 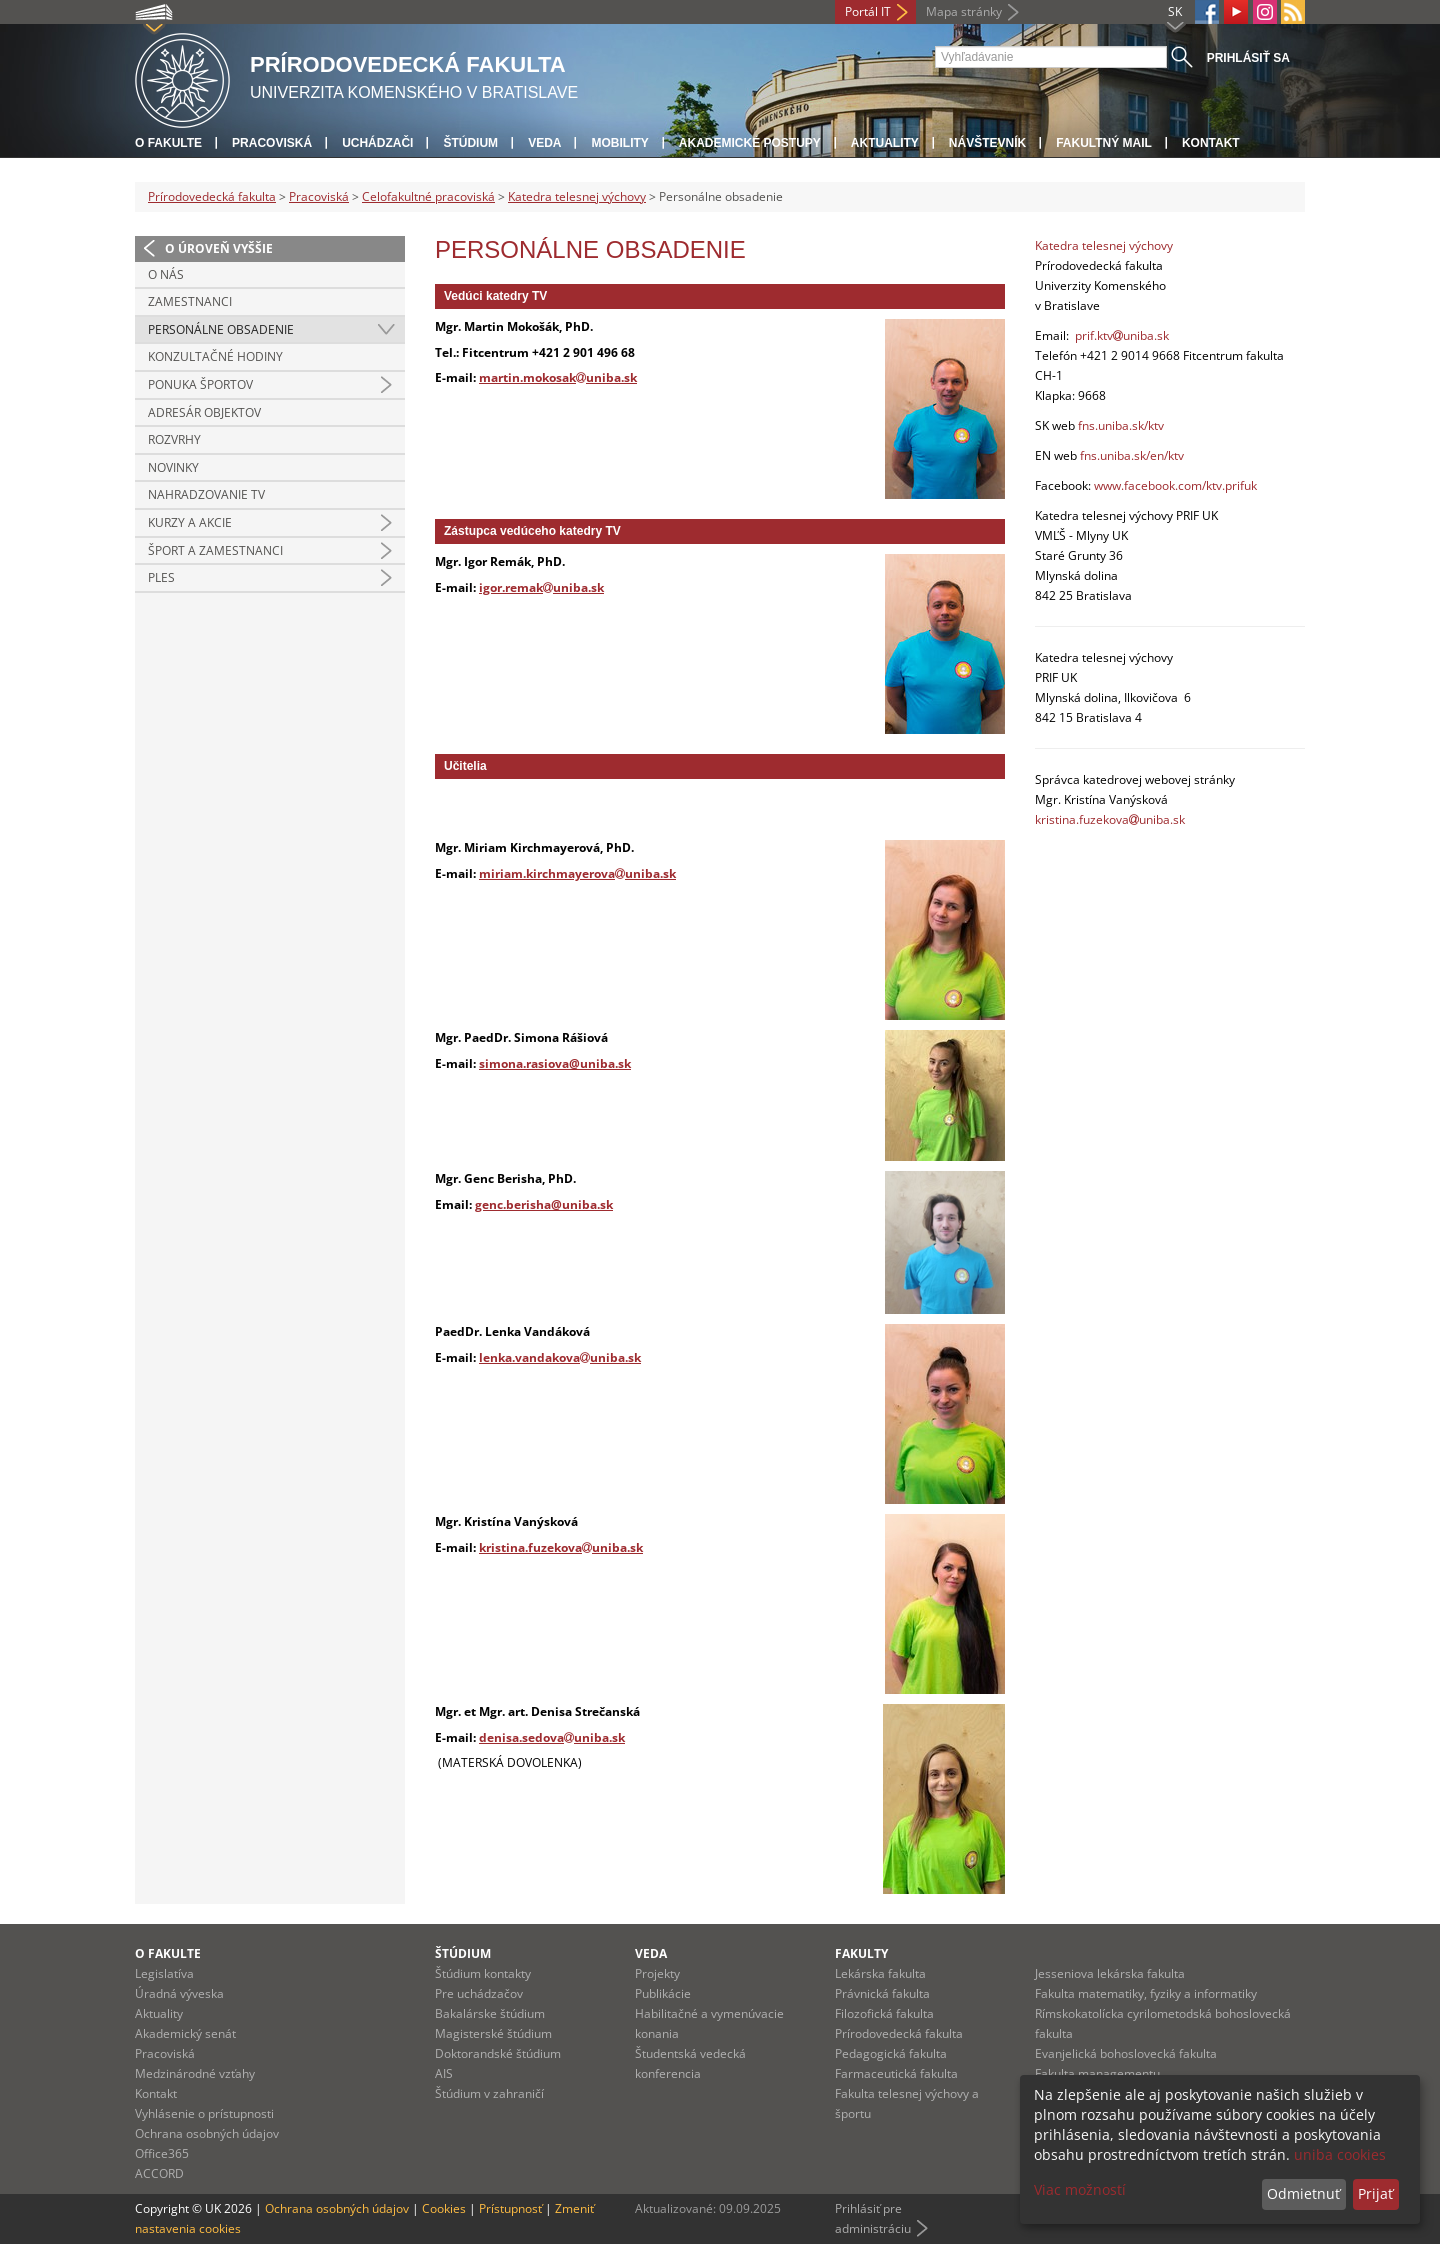 I want to click on igor.remakuniba.sk, so click(x=541, y=587).